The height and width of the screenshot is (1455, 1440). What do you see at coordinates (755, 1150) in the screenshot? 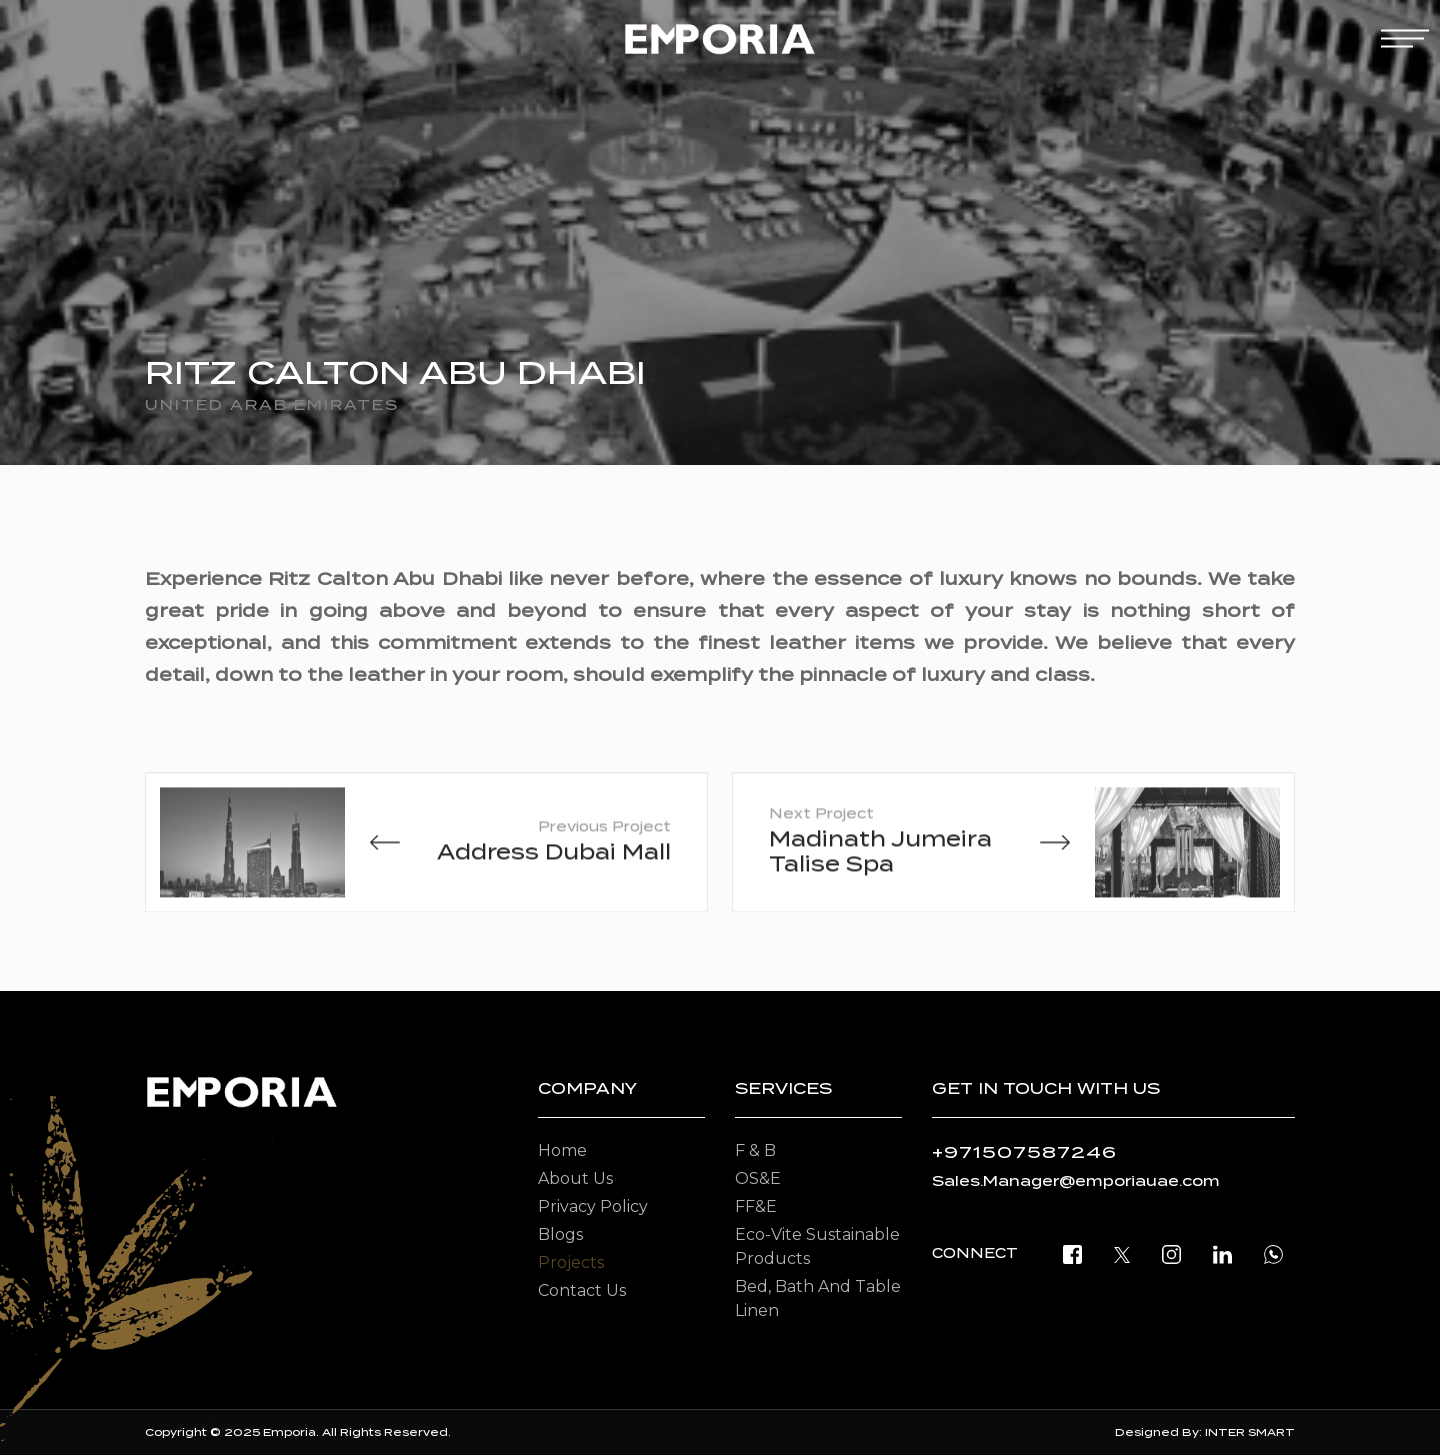
I see `F & B` at bounding box center [755, 1150].